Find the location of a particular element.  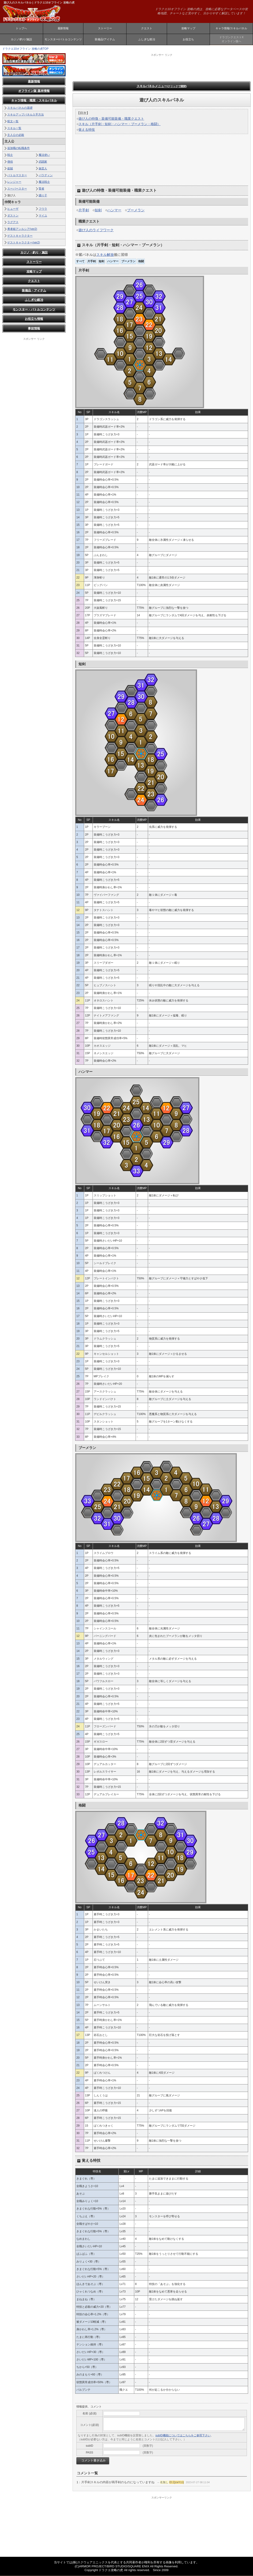

ゲストキャラクター is located at coordinates (20, 236).